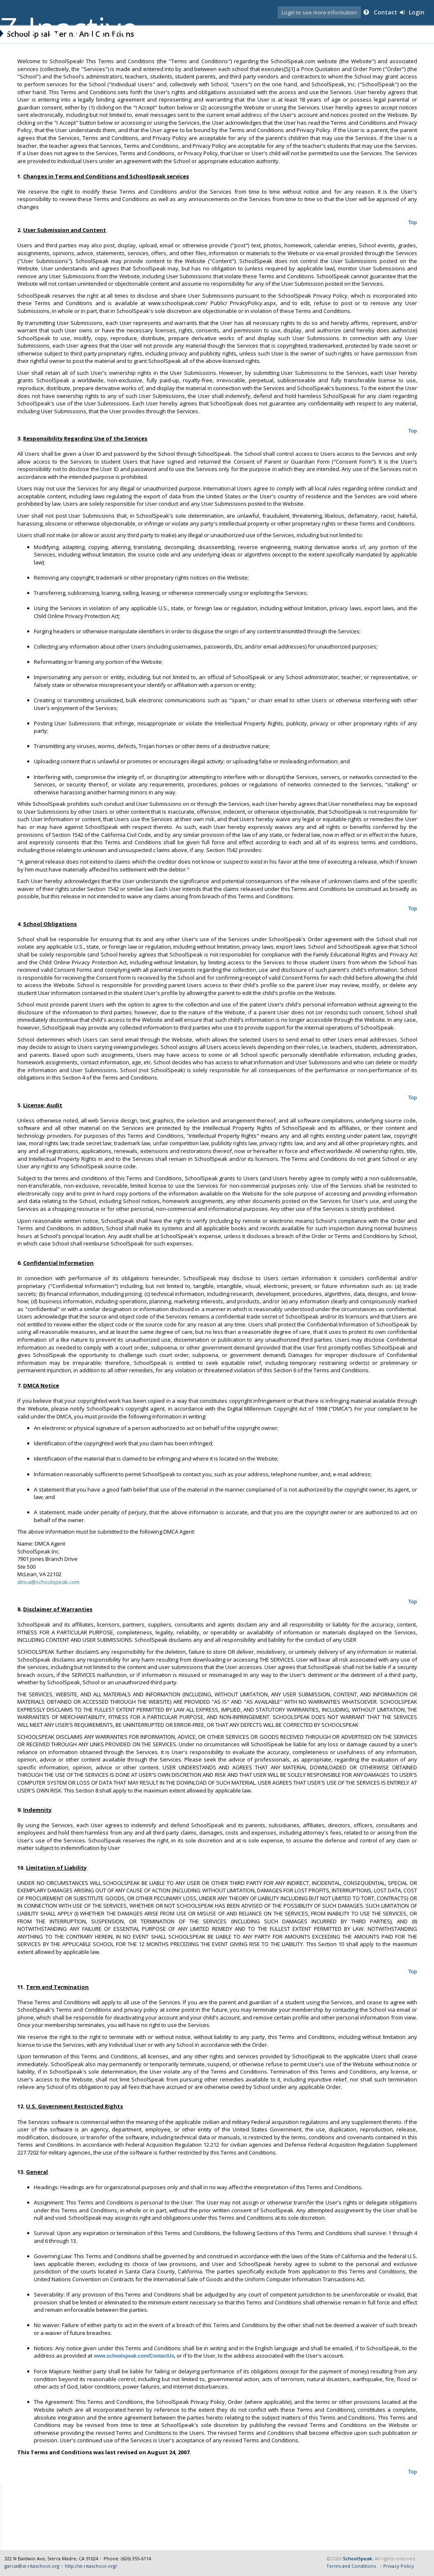 The height and width of the screenshot is (2576, 434). What do you see at coordinates (91, 2566) in the screenshot?
I see `http://st-ritaschool.org/` at bounding box center [91, 2566].